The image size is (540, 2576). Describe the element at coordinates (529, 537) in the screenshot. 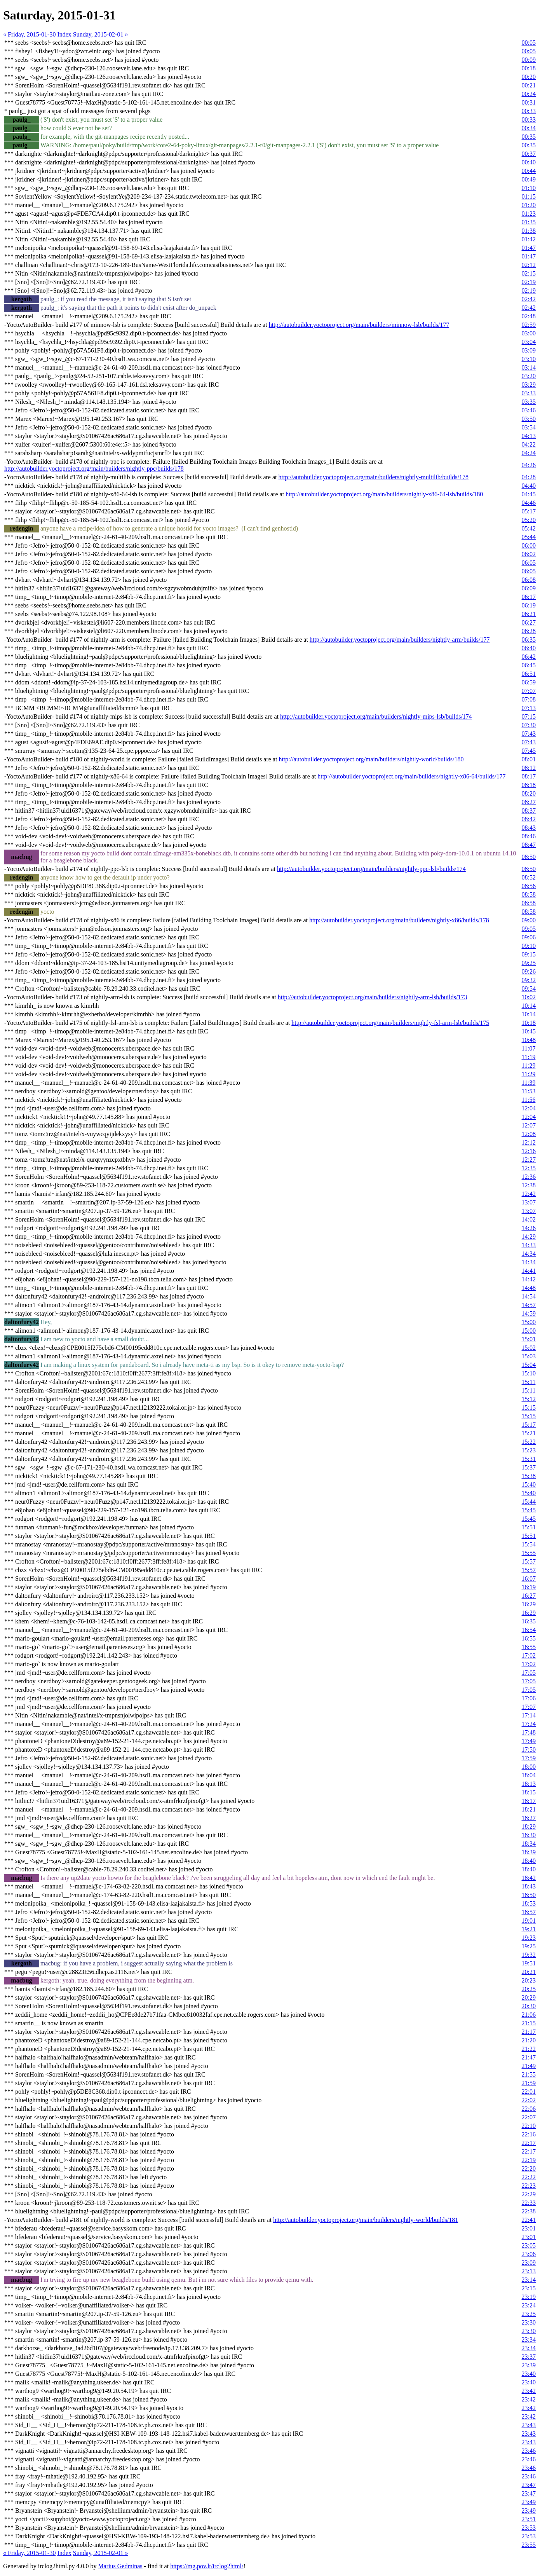

I see `05:44` at that location.